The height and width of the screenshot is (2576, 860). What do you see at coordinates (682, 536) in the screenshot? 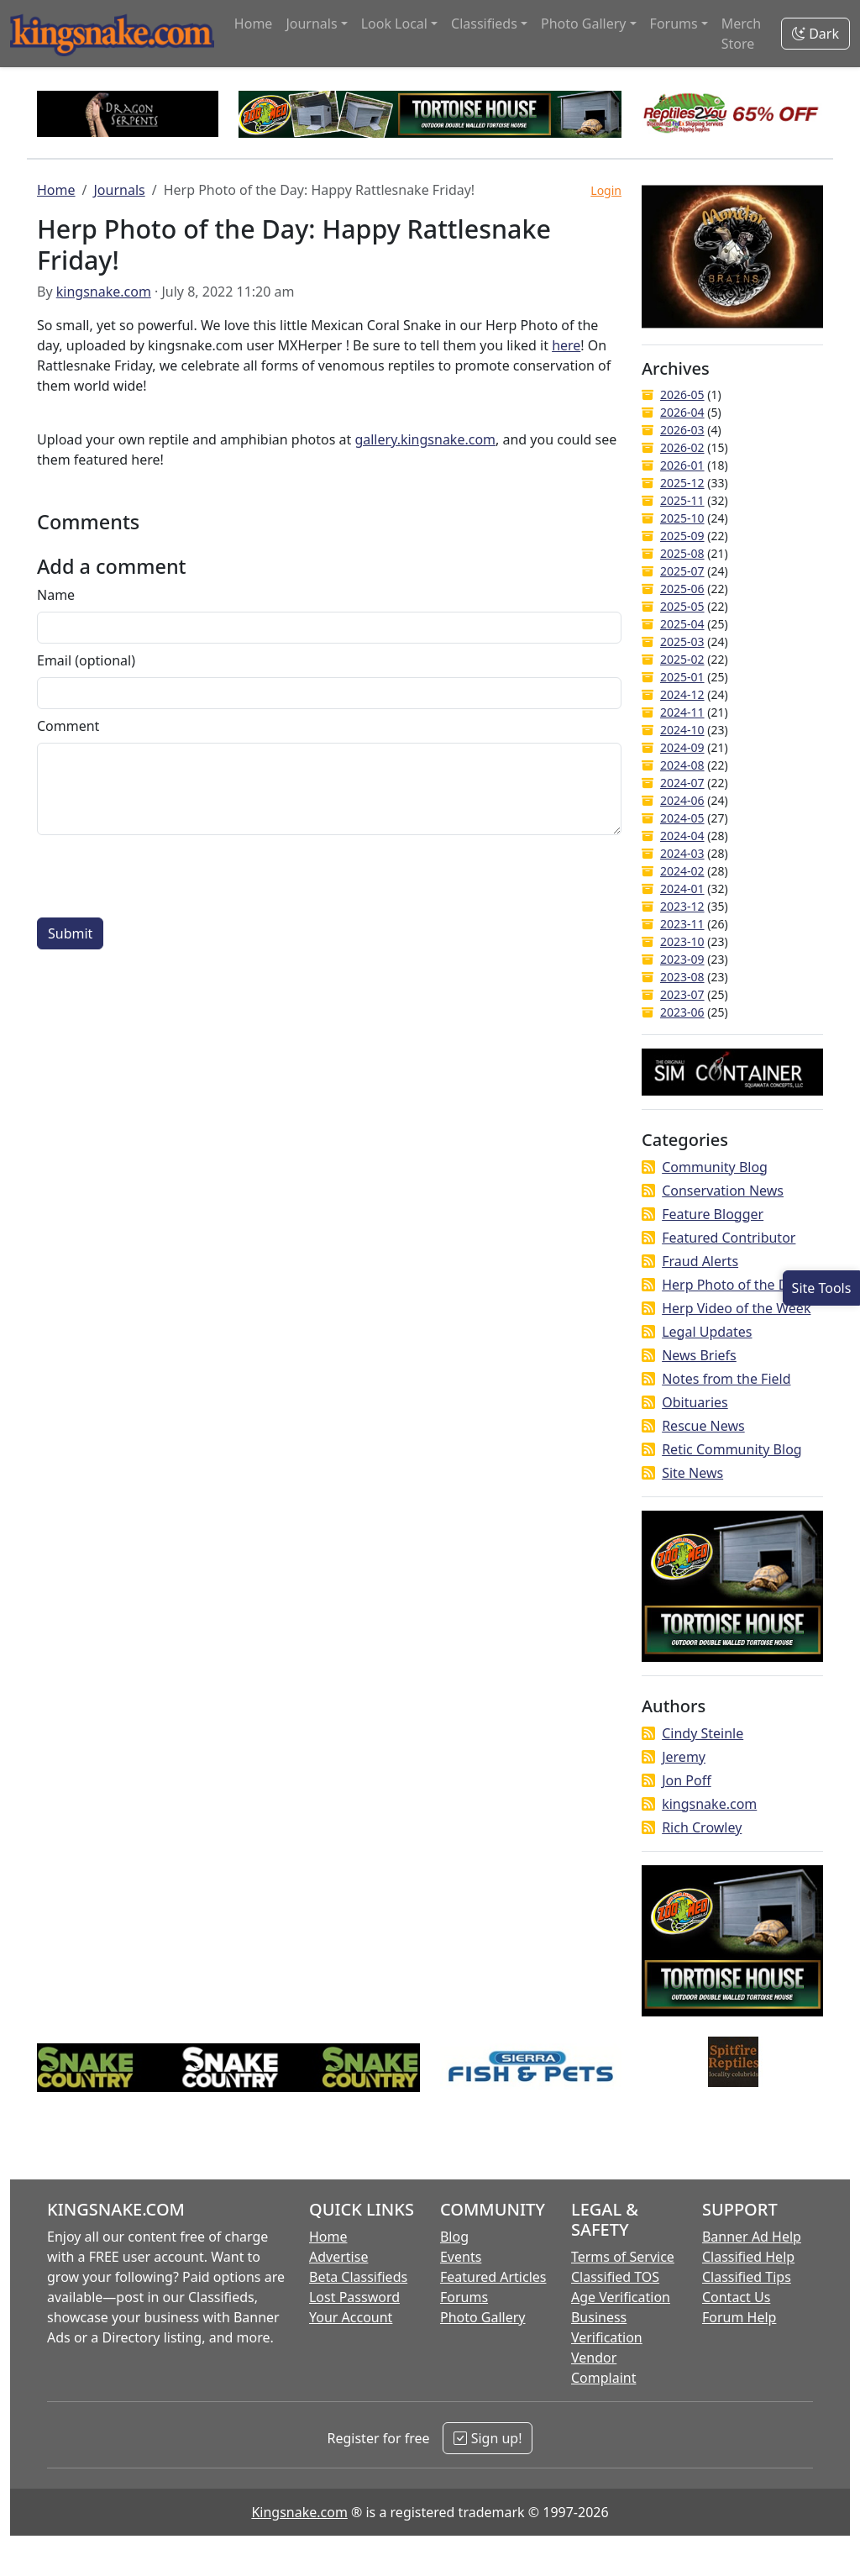
I see `2025-09` at bounding box center [682, 536].